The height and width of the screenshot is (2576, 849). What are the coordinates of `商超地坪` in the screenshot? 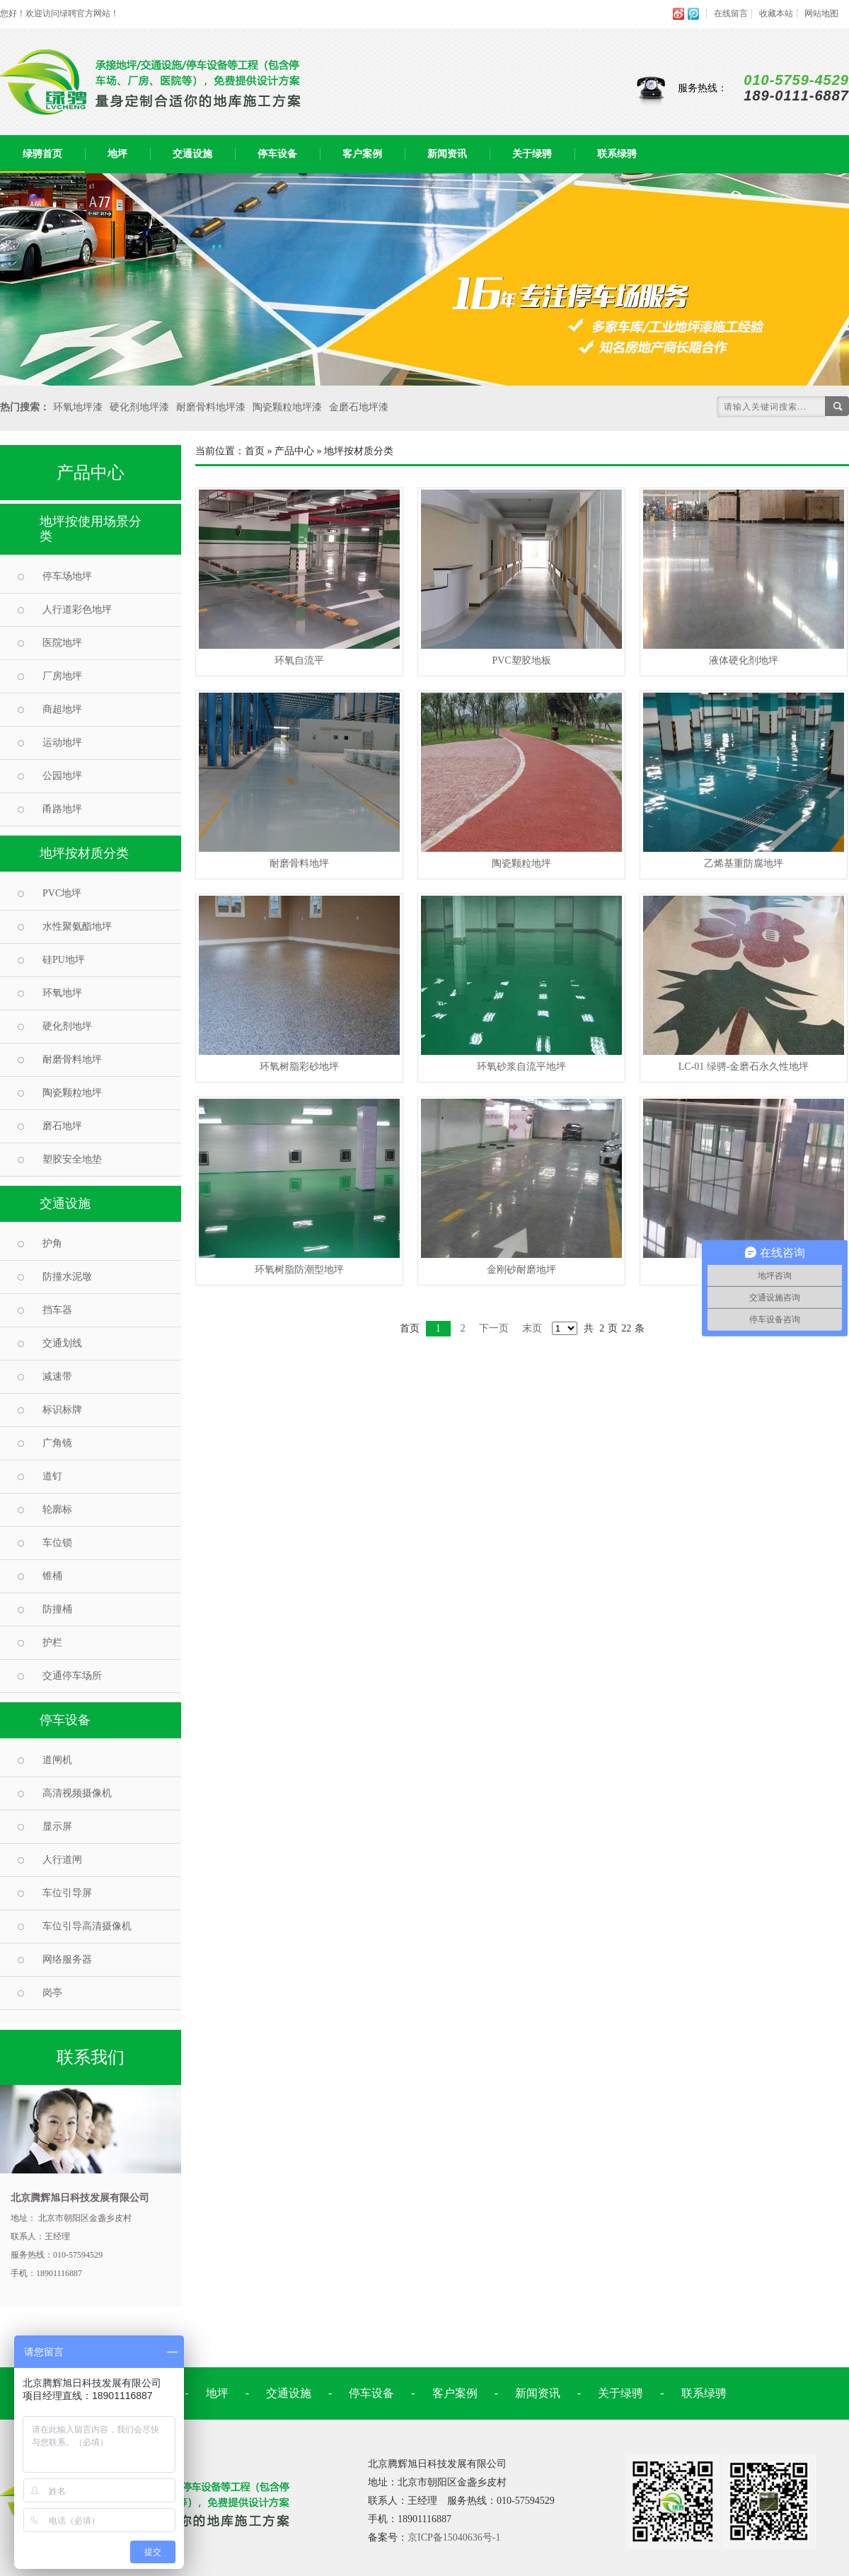 It's located at (62, 709).